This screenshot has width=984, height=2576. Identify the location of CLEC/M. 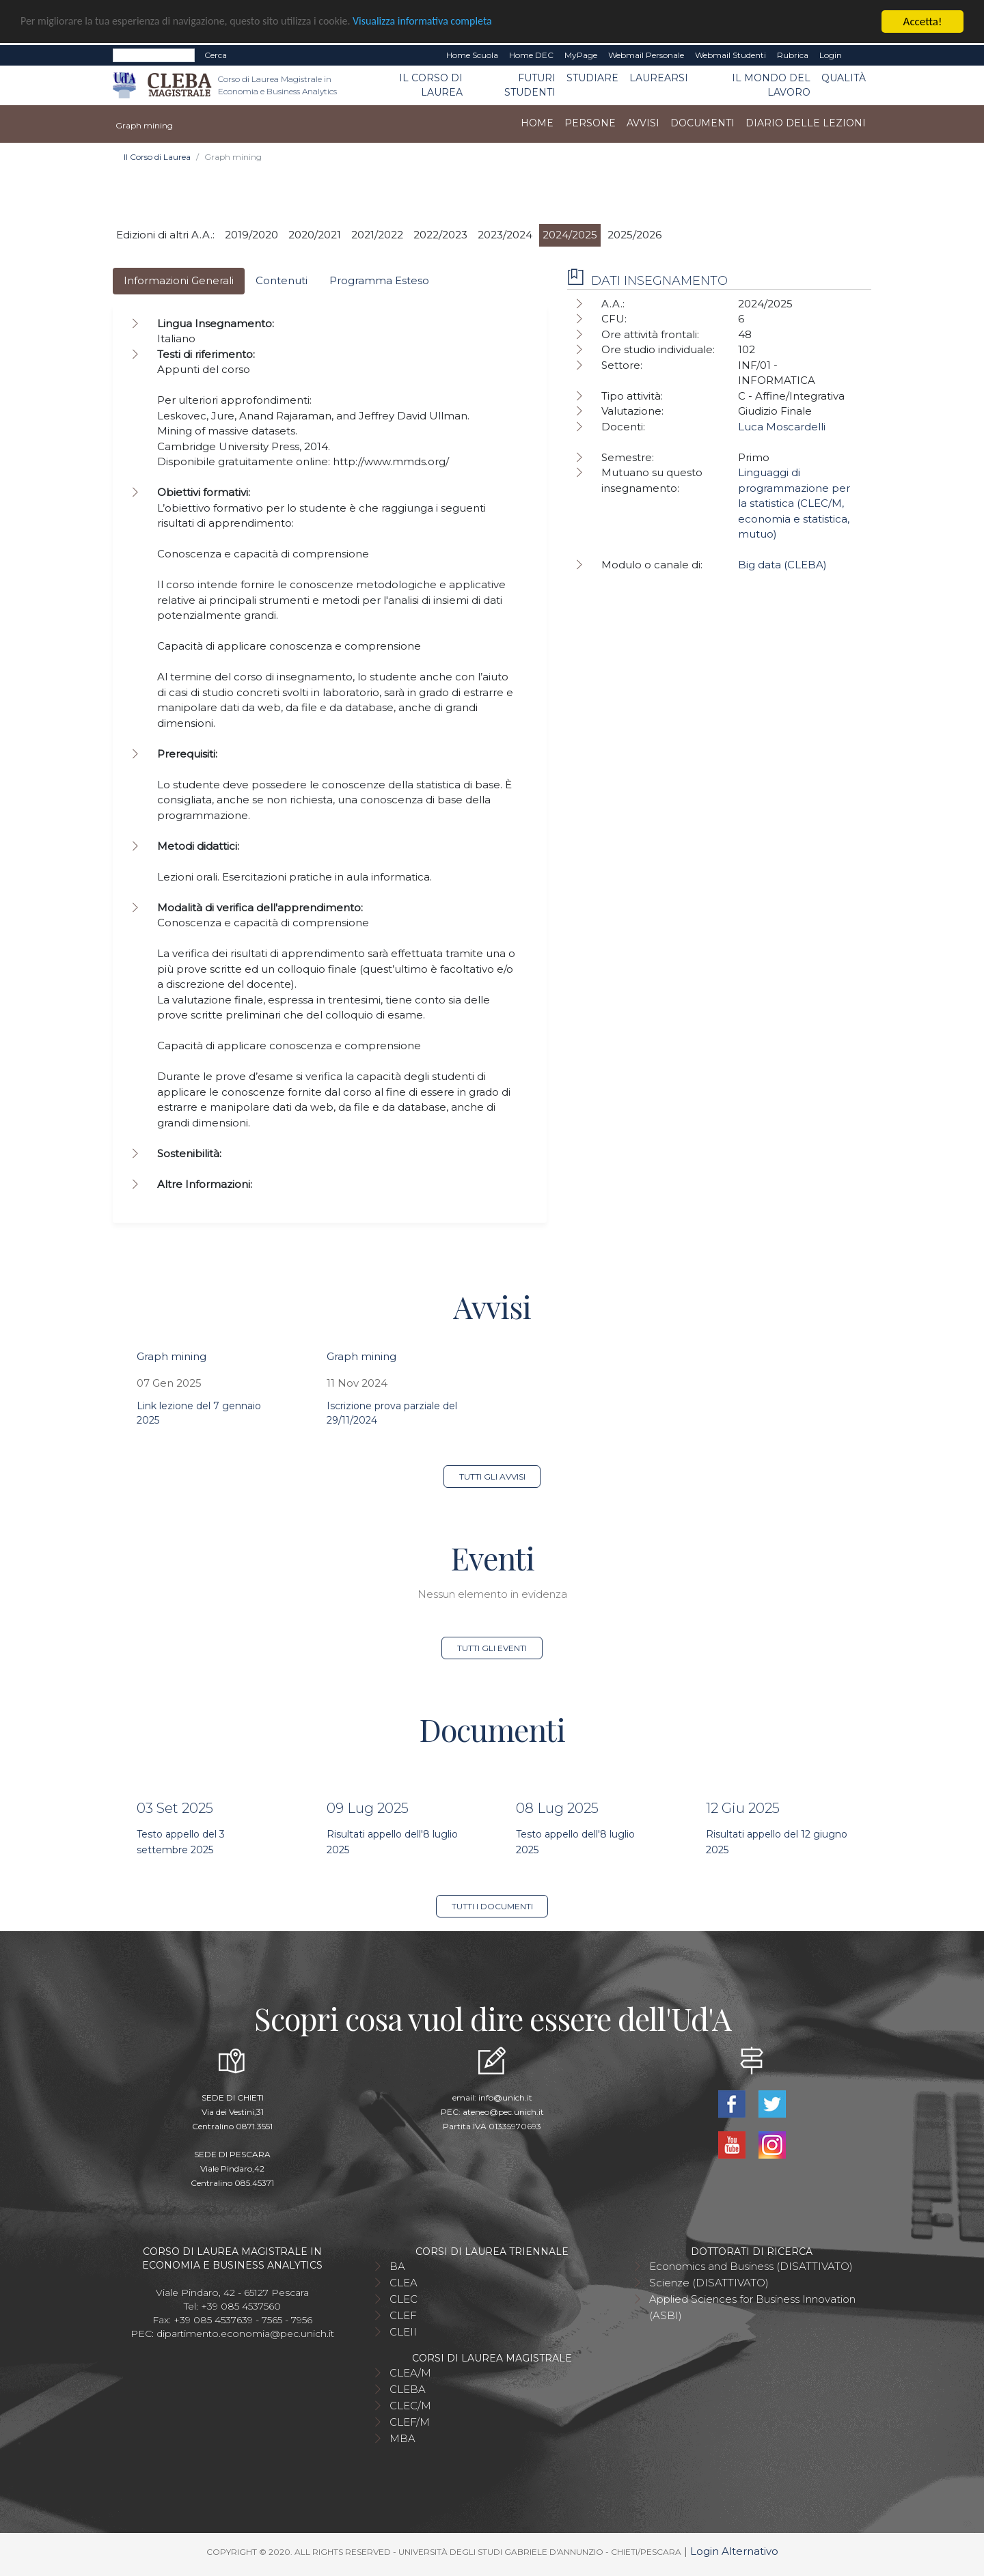
(410, 2405).